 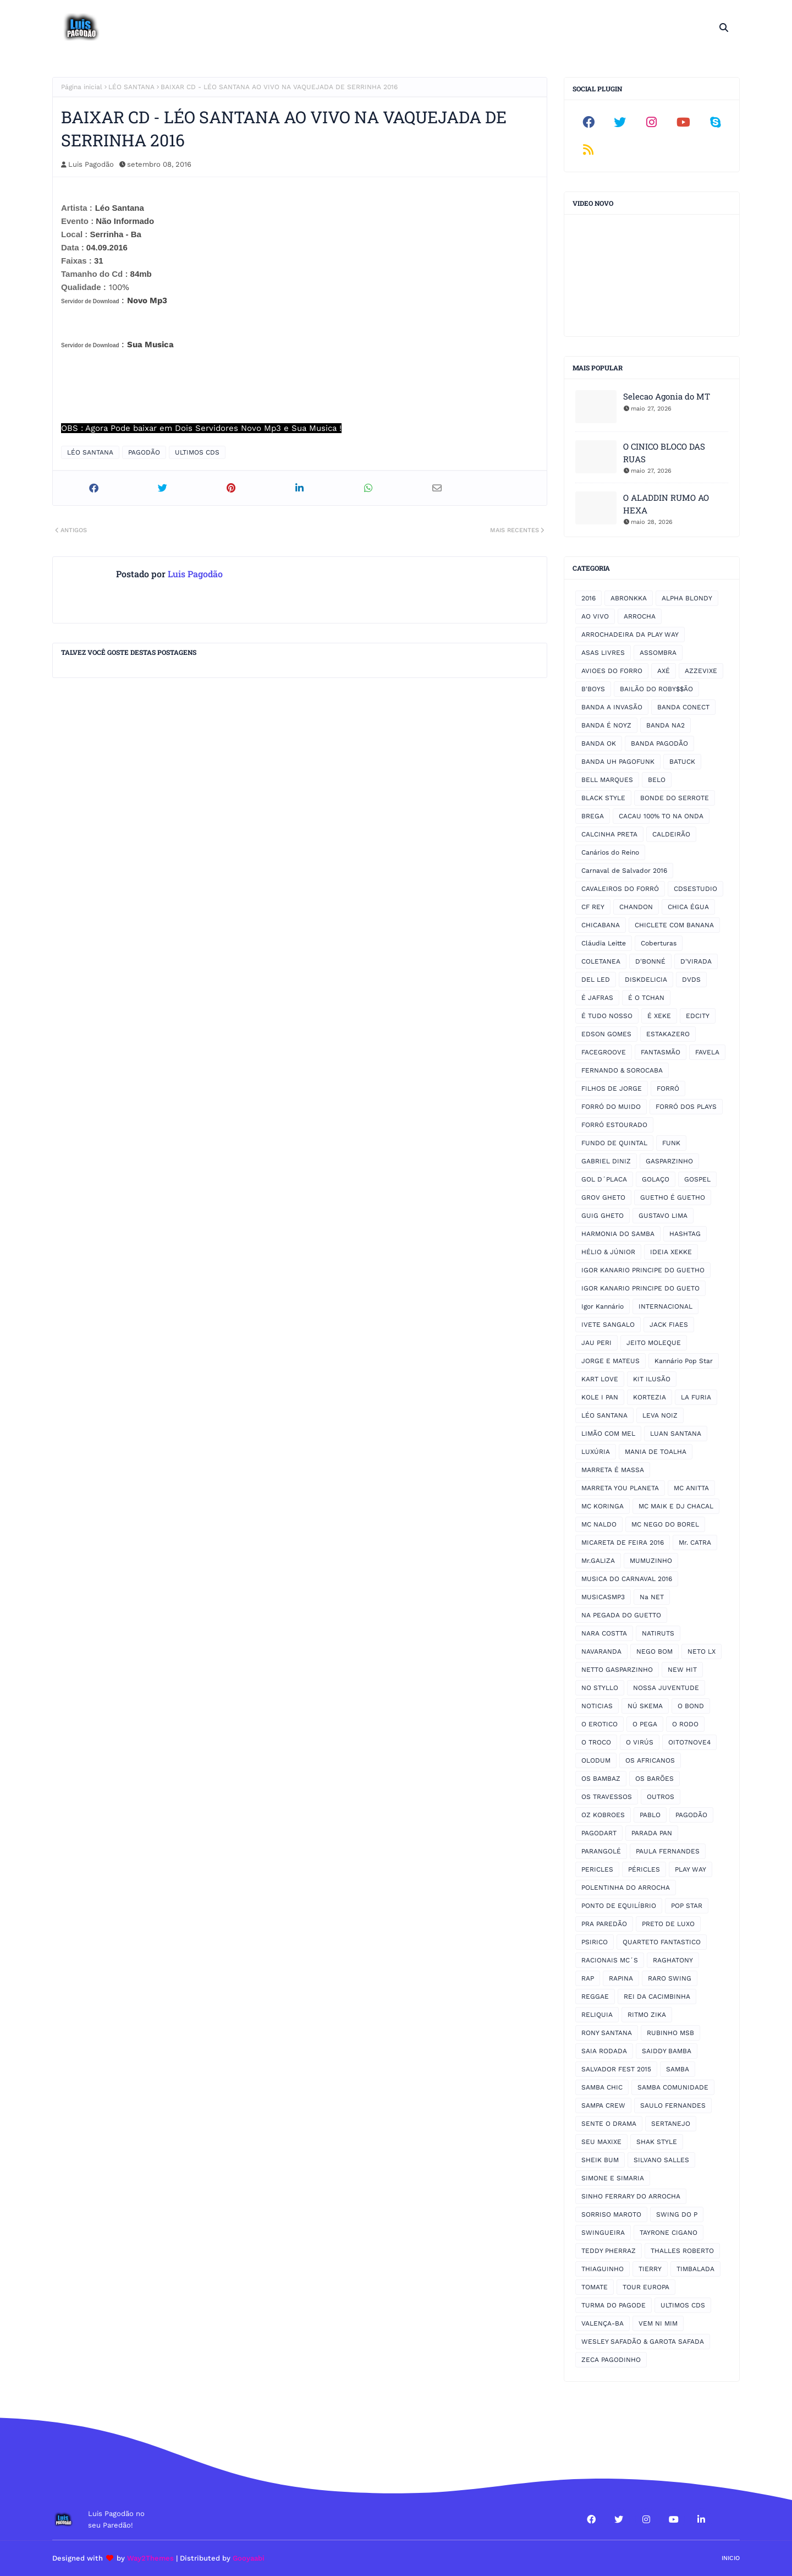 I want to click on SENTE O DRAMA, so click(x=608, y=2123).